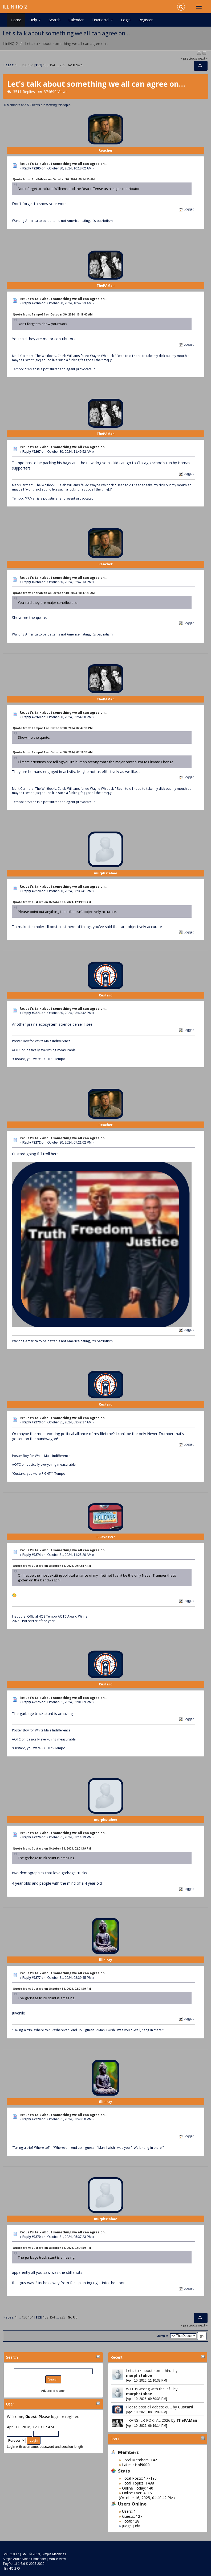 The image size is (211, 2576). I want to click on Quote from: Custard on October 30, 2024, 12:39:03 AM, so click(52, 902).